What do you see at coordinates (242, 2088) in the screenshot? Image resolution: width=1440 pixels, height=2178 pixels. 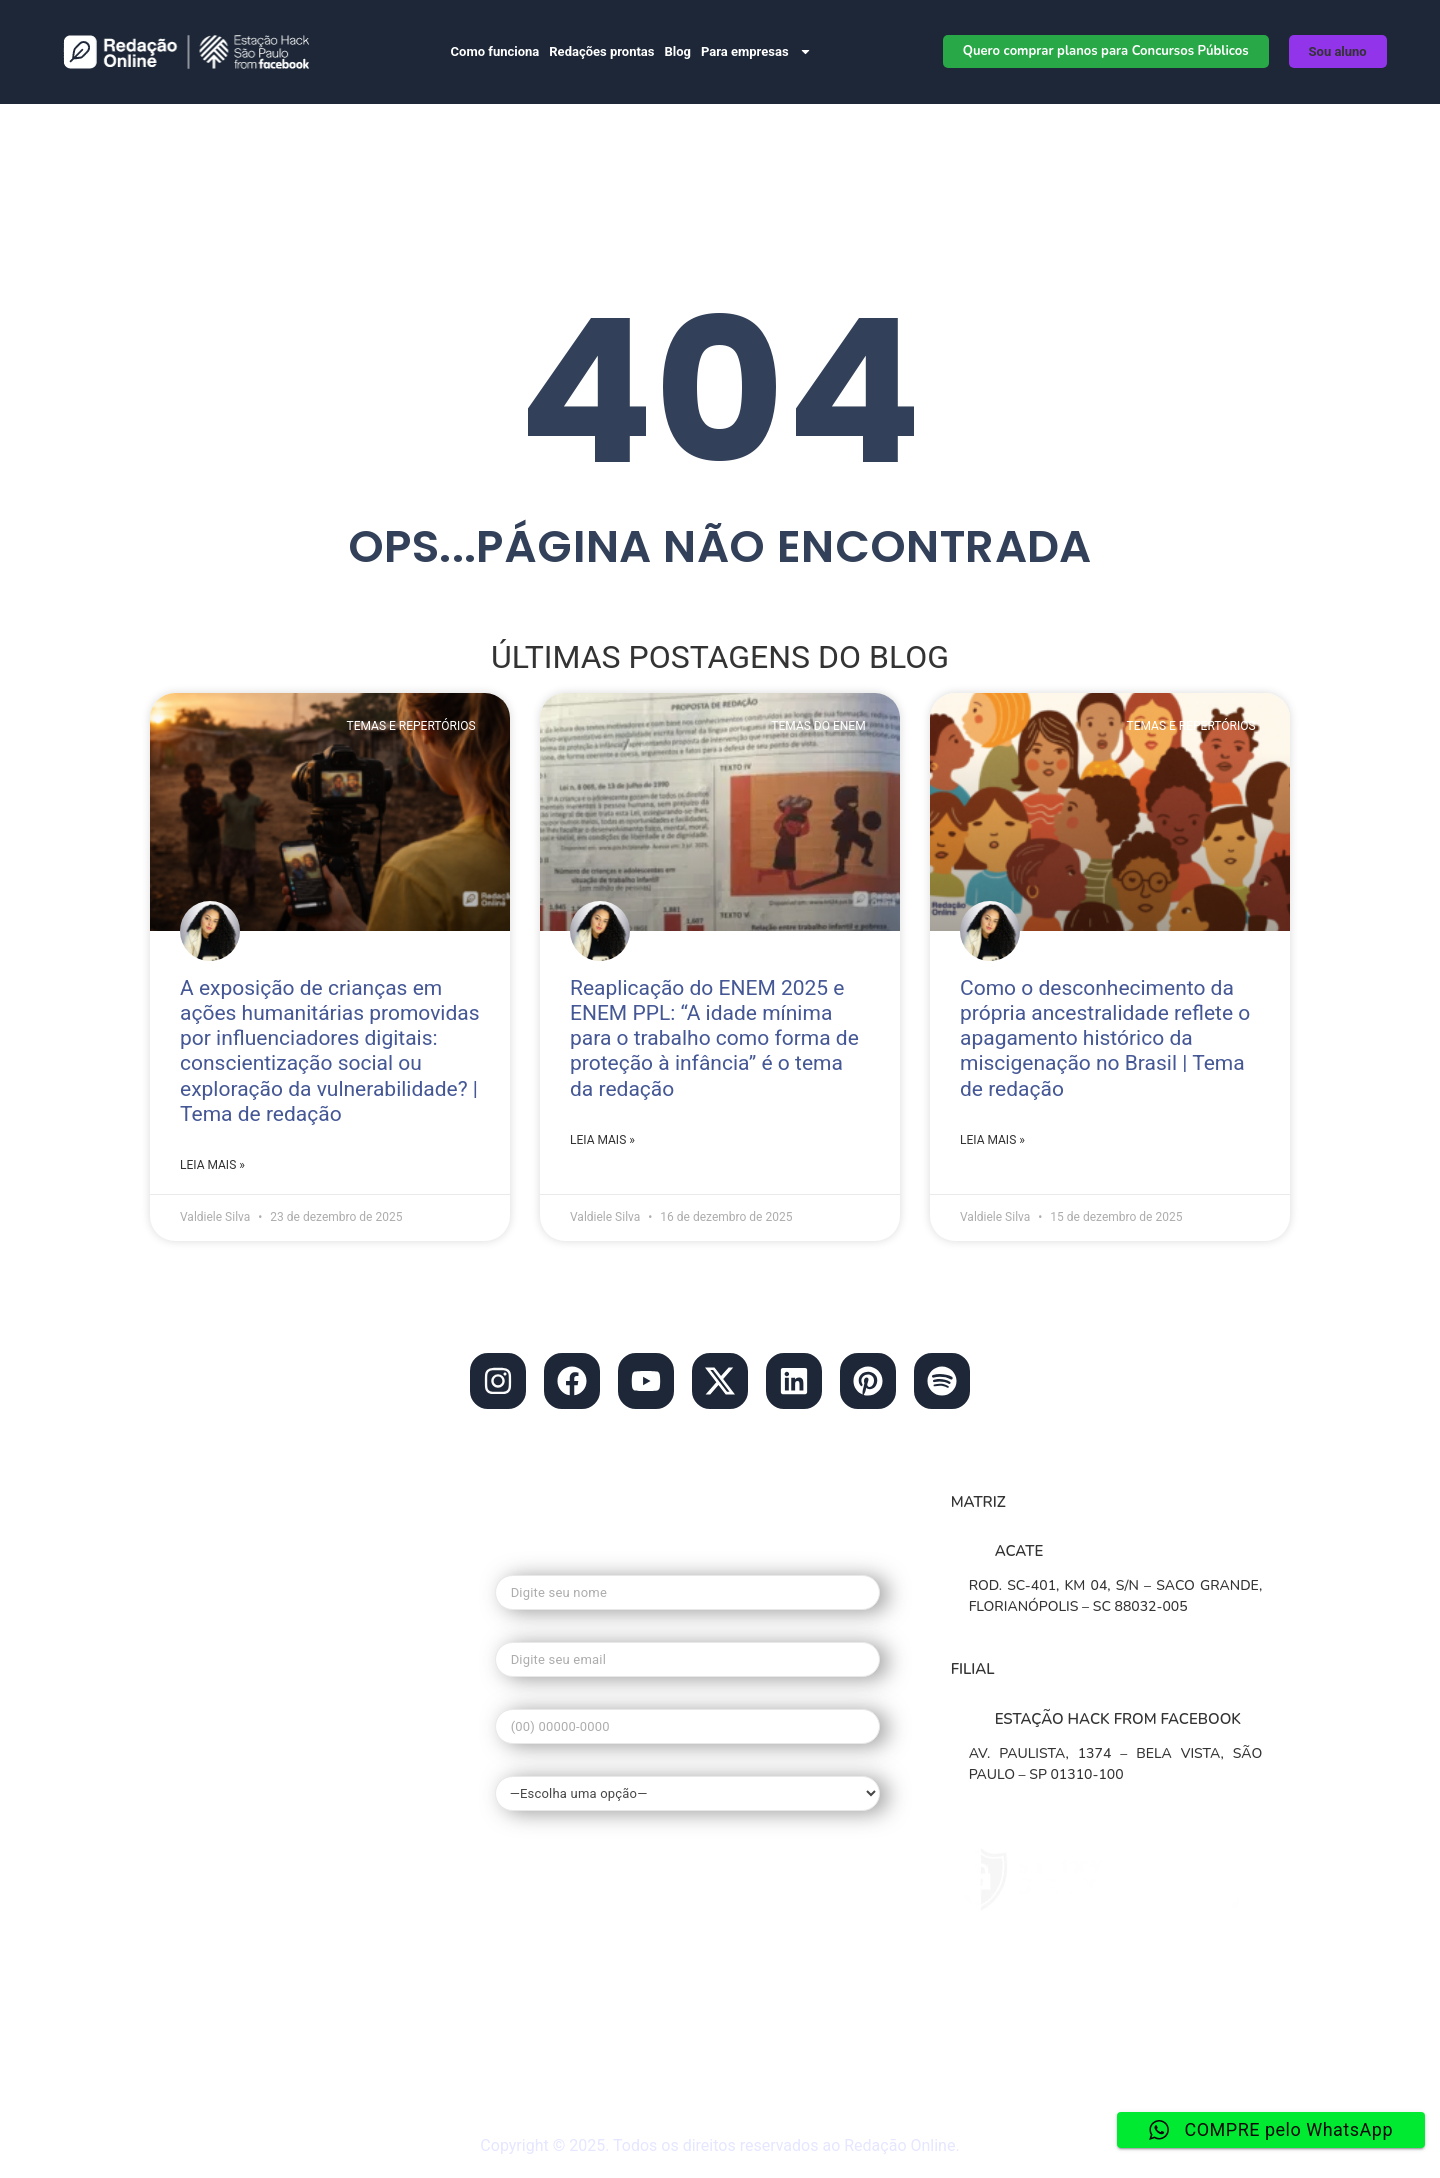 I see `• Redação ao vivo` at bounding box center [242, 2088].